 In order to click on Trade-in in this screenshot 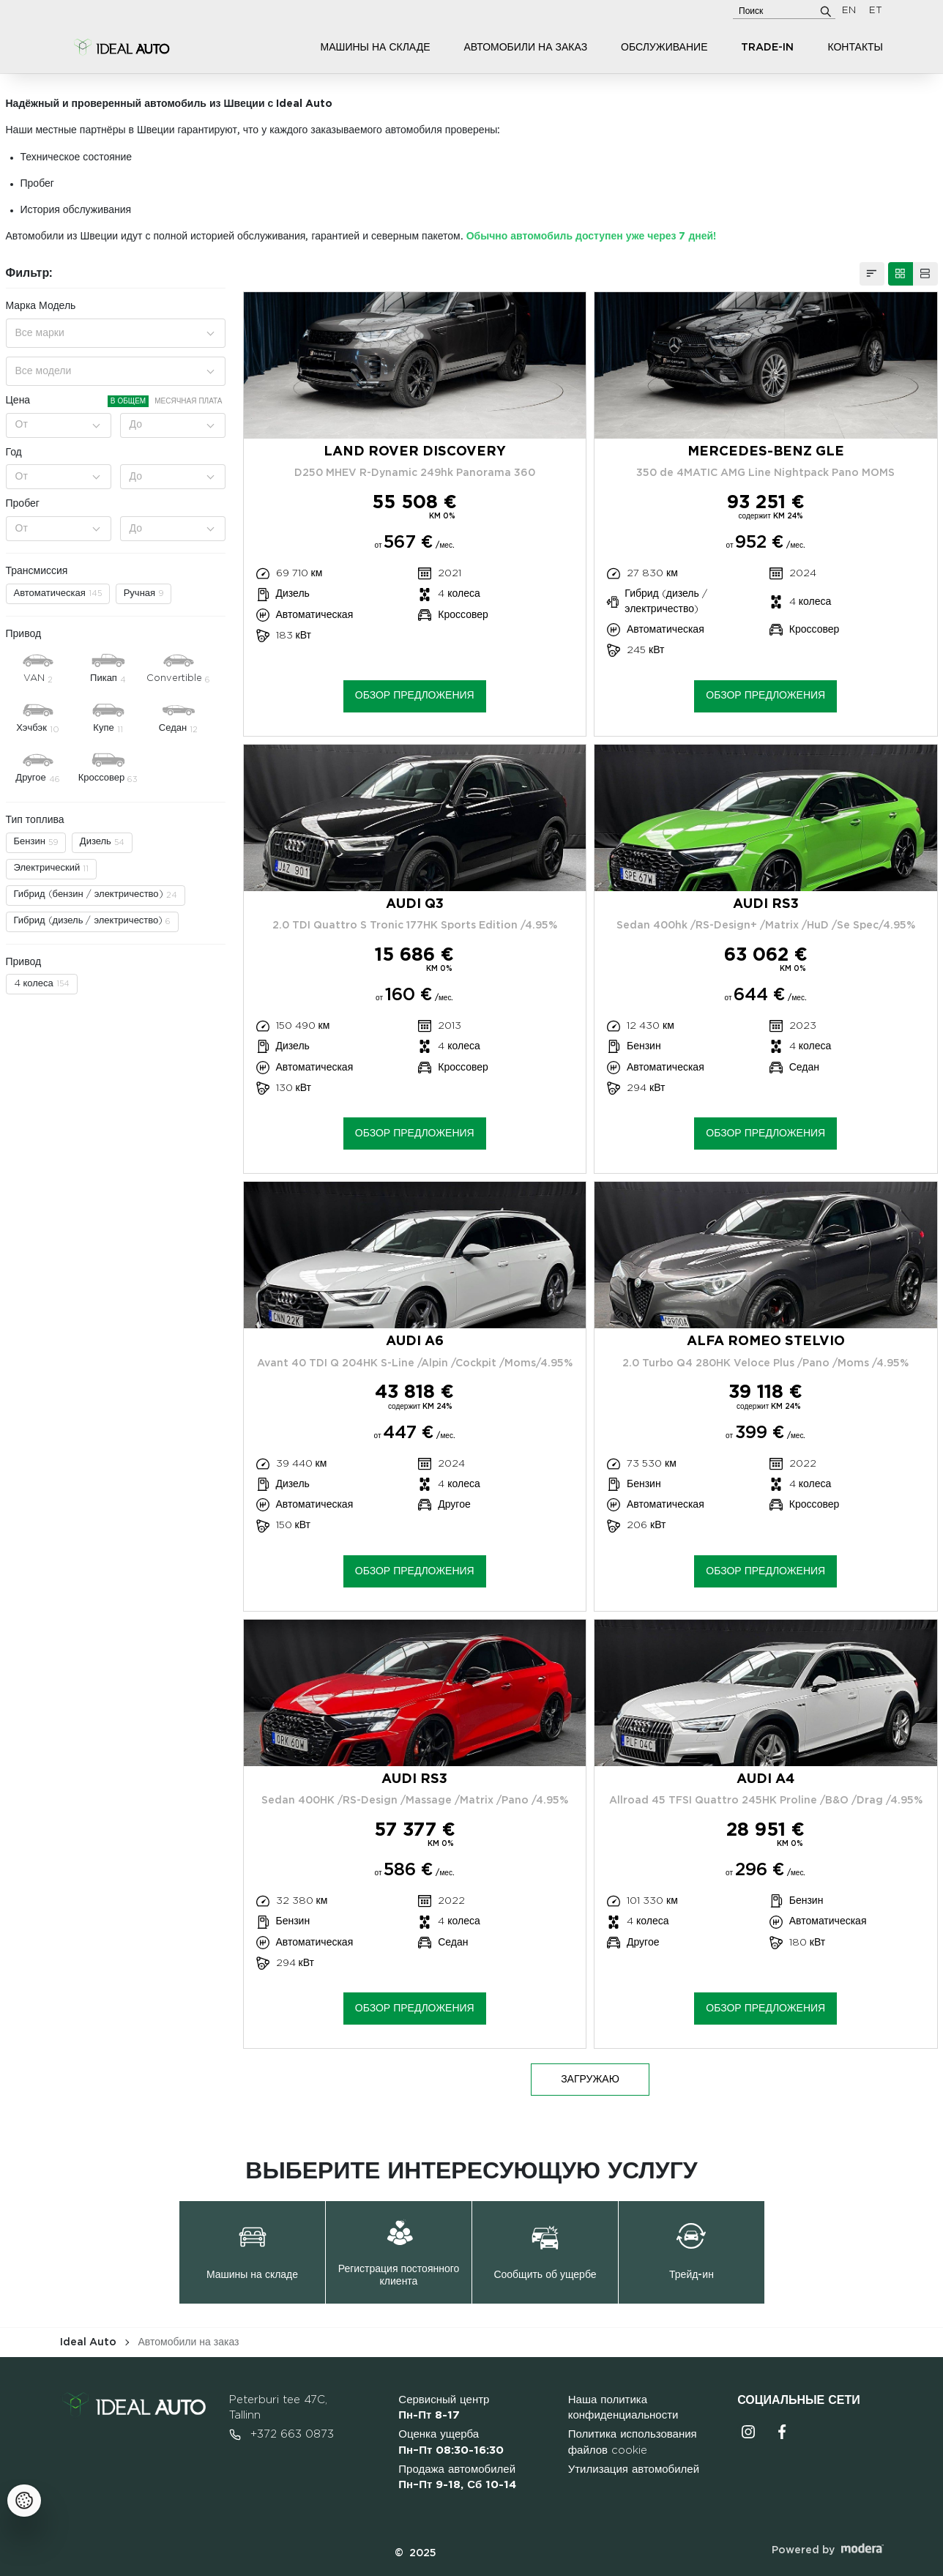, I will do `click(767, 47)`.